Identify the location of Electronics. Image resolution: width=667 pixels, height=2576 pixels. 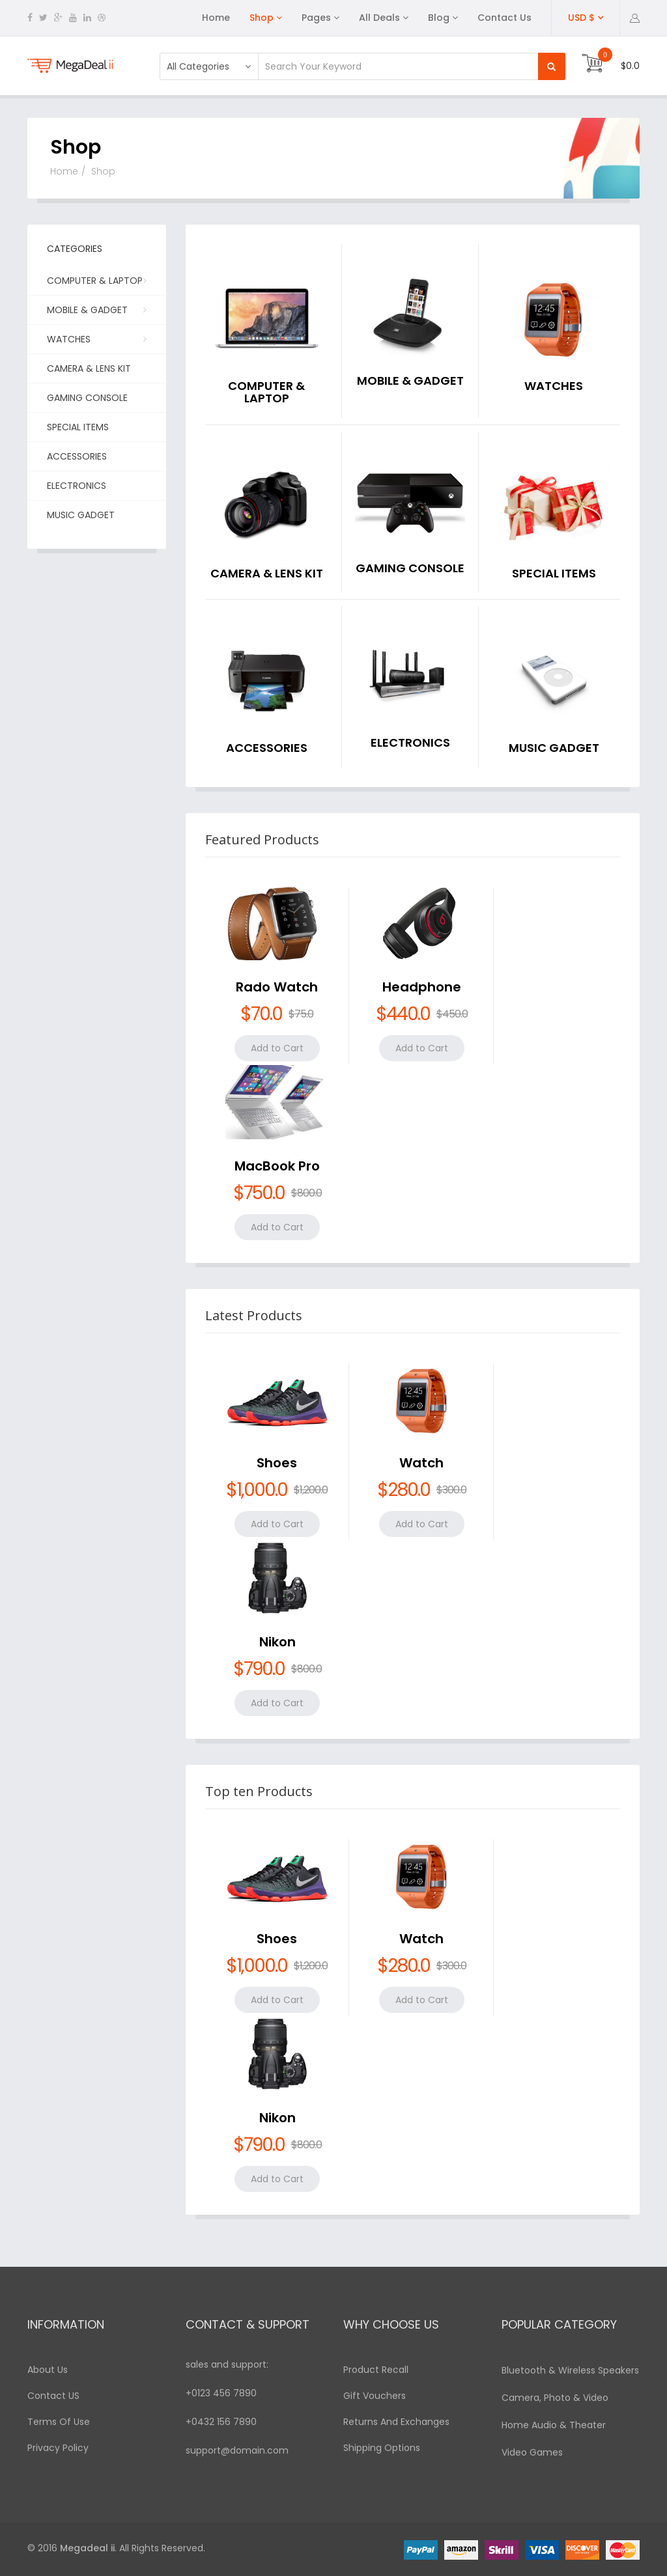
(76, 485).